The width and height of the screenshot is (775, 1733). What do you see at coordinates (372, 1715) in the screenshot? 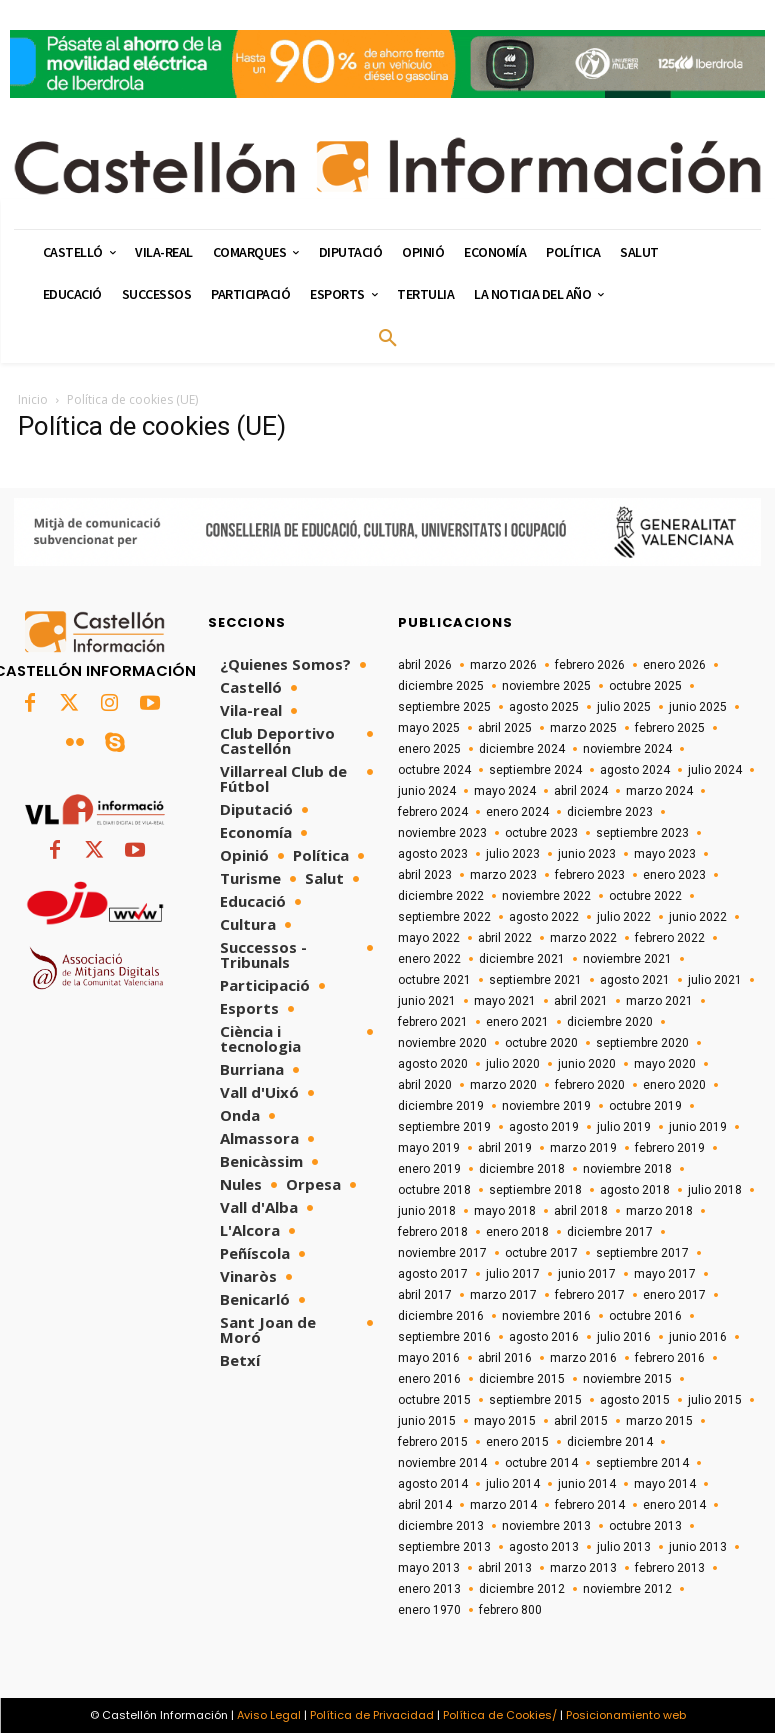
I see `Política de Privacidad` at bounding box center [372, 1715].